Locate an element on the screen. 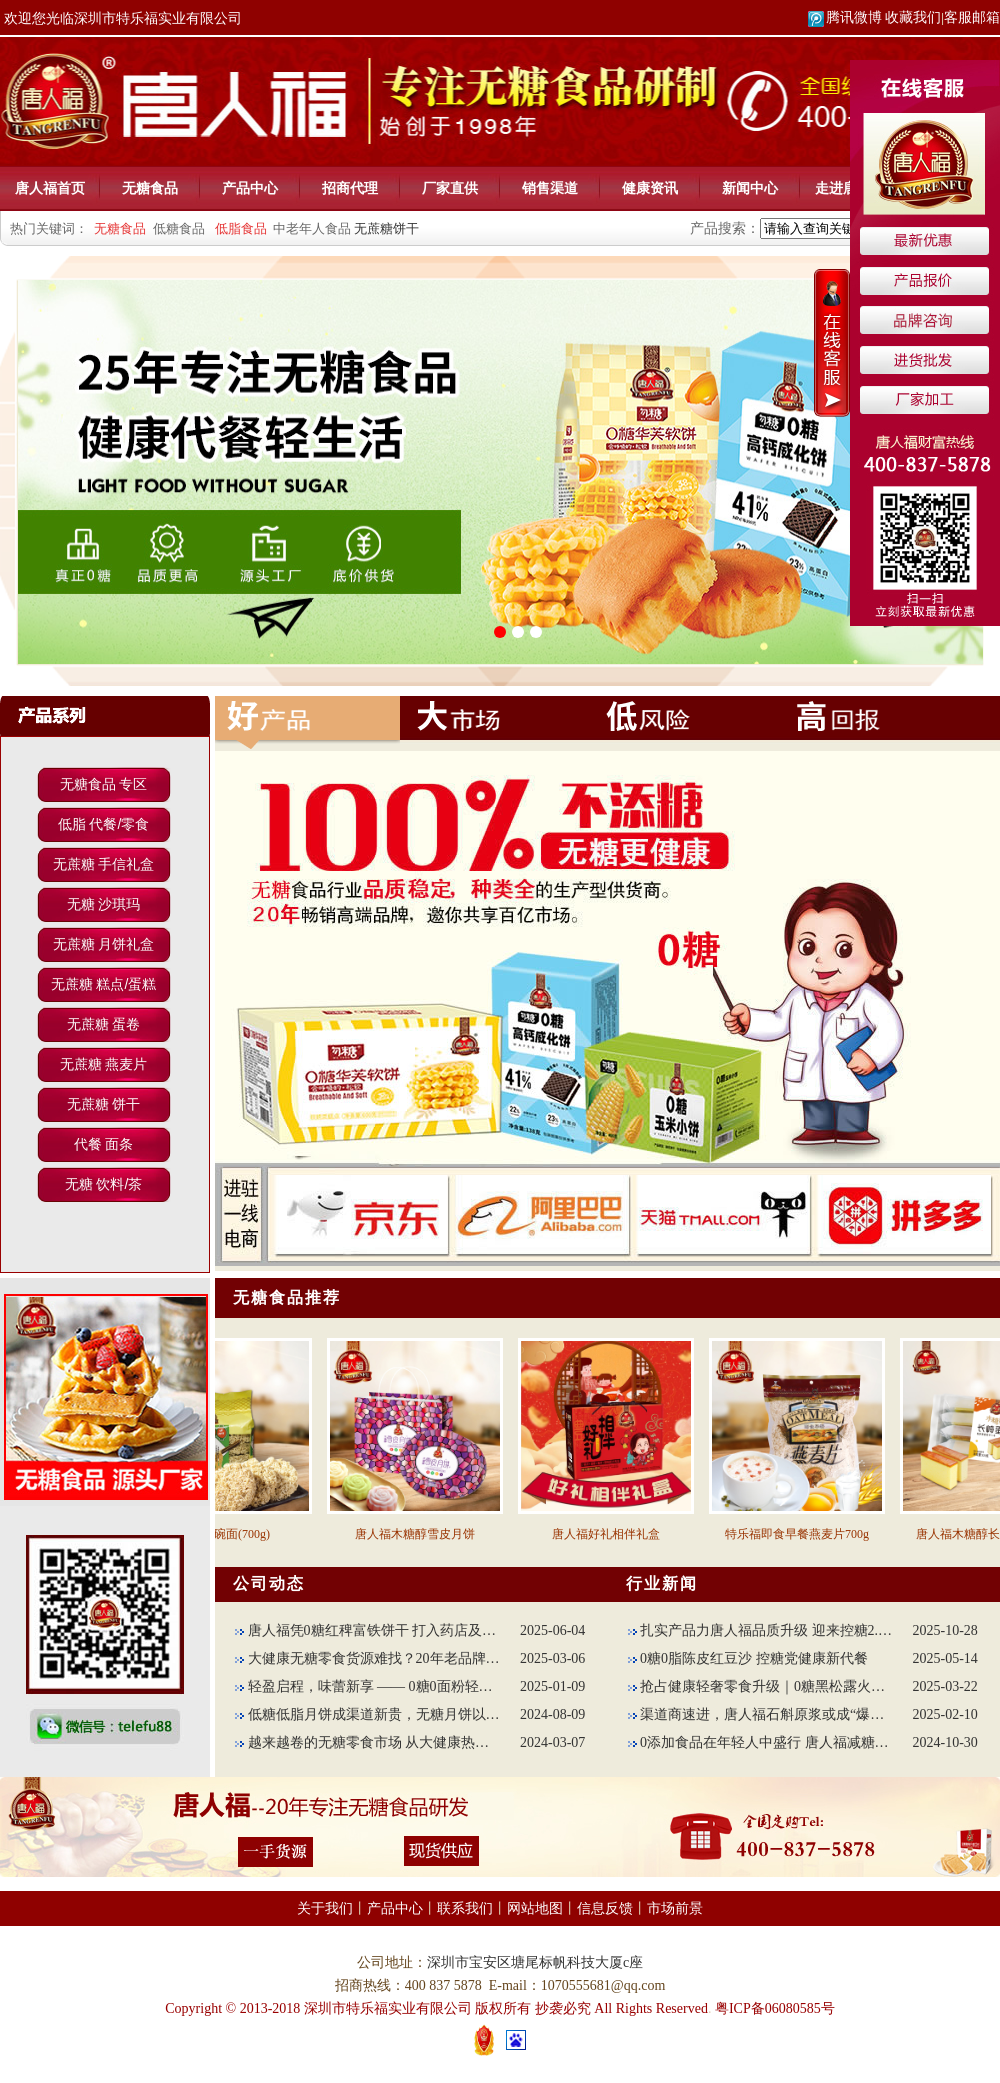 This screenshot has height=2083, width=1000. 越来越卷的无糖零食市场 从大健康热点上创新 is located at coordinates (367, 1742).